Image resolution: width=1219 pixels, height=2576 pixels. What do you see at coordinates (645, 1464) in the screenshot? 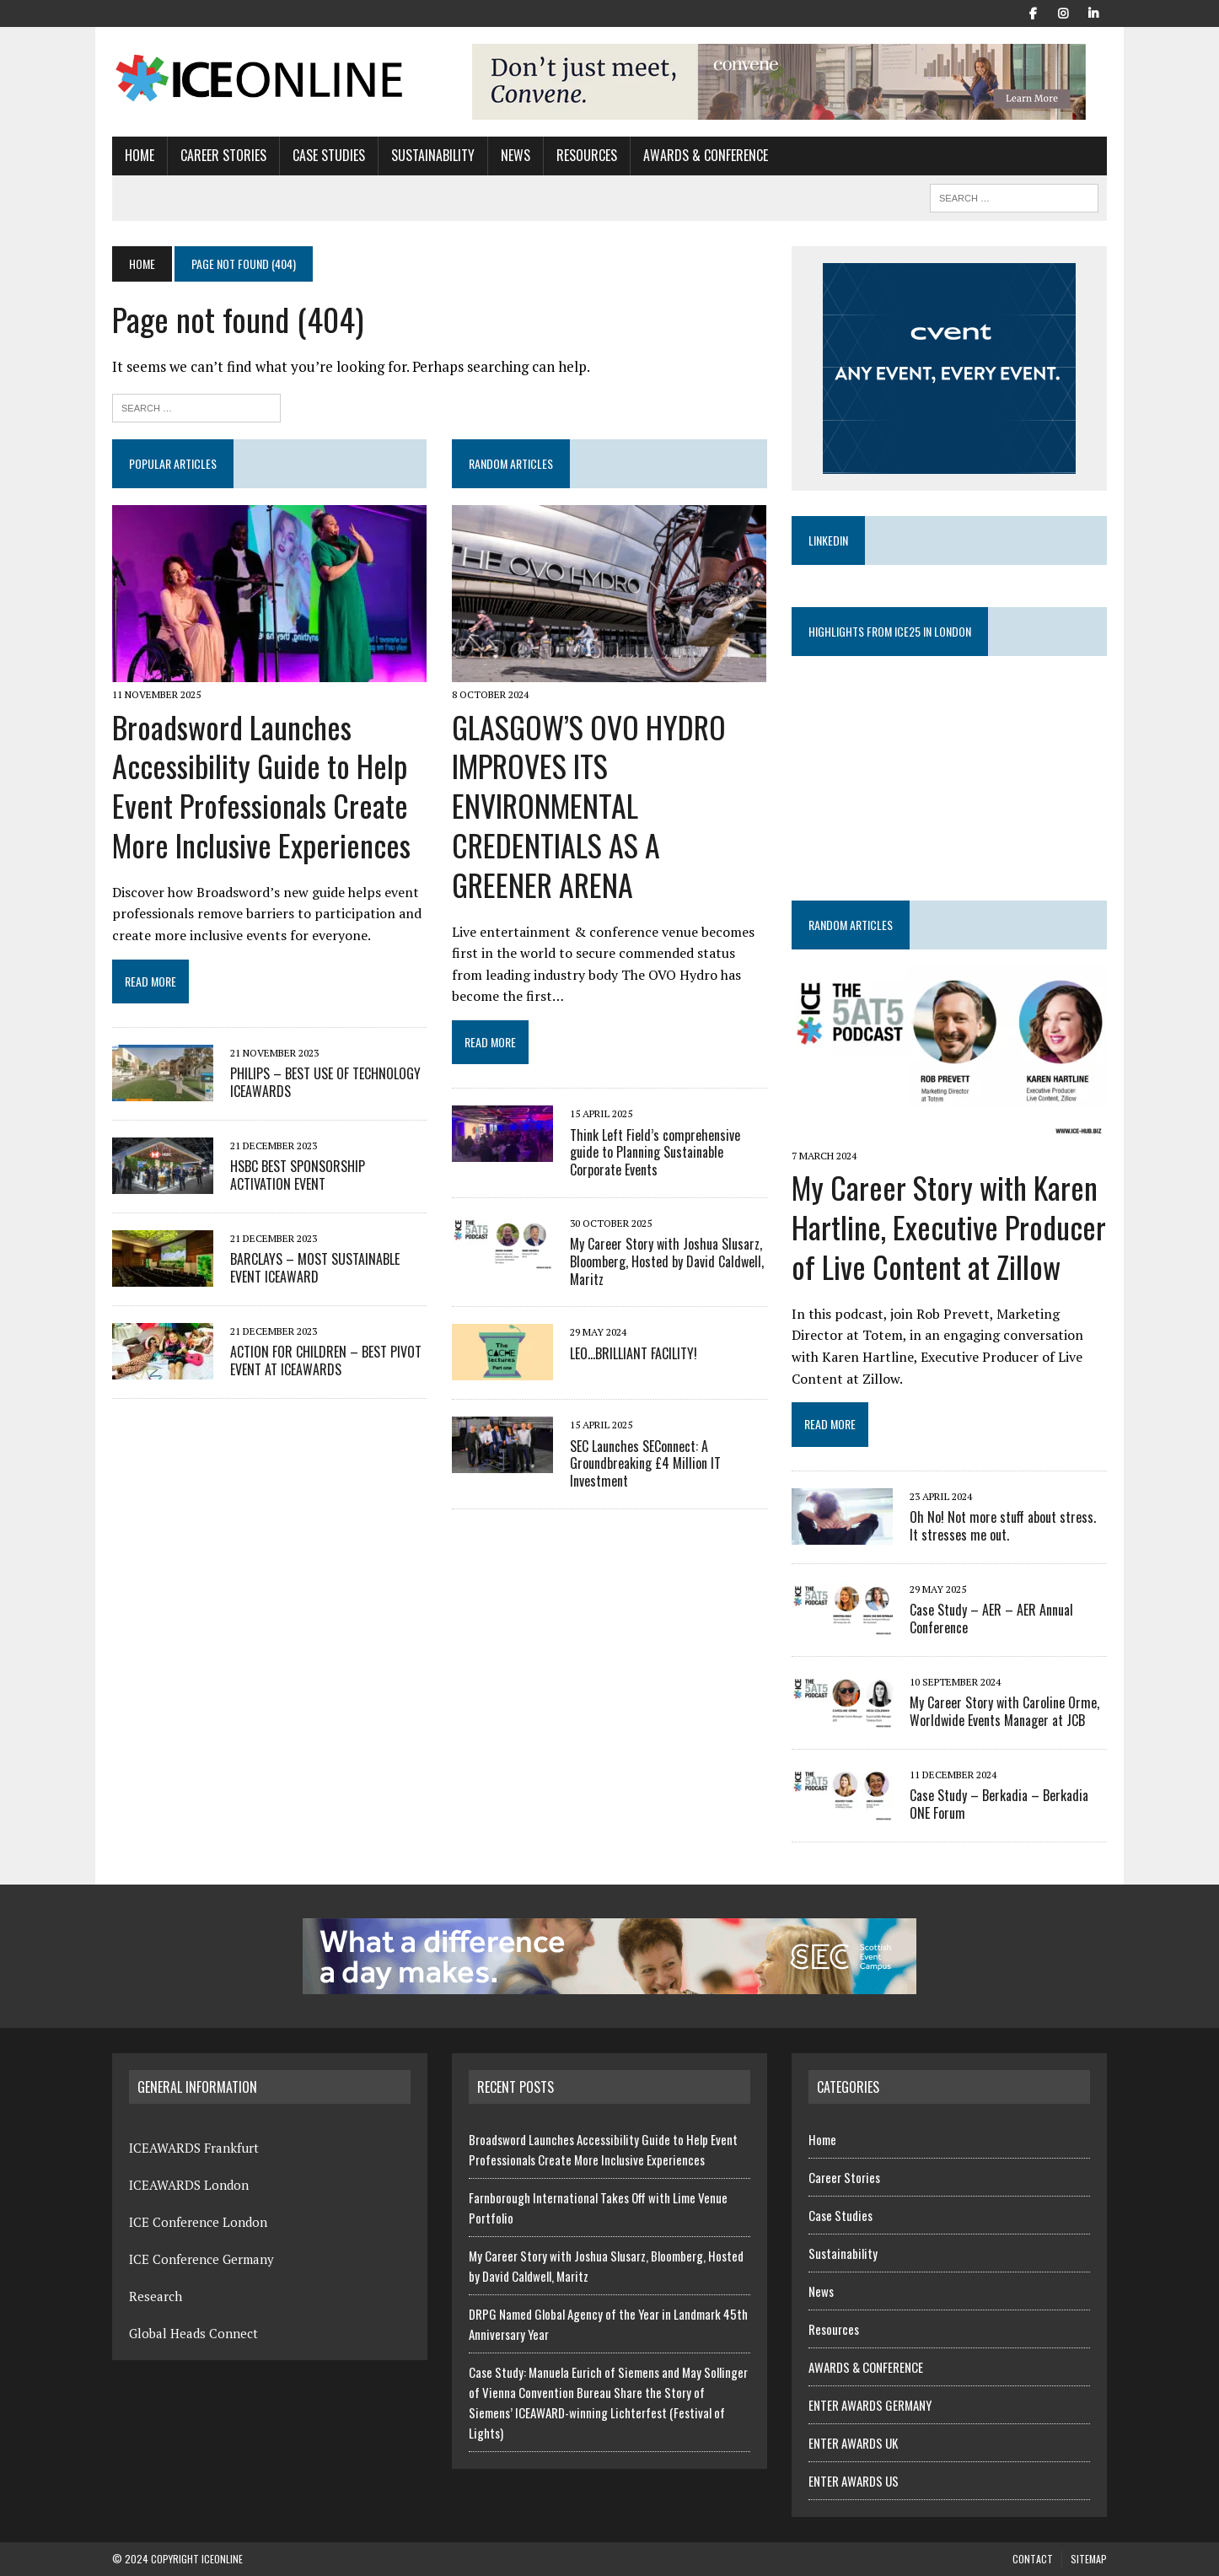
I see `SEC Launches SEConnect: A Groundbreaking £4 Million IT Investment` at bounding box center [645, 1464].